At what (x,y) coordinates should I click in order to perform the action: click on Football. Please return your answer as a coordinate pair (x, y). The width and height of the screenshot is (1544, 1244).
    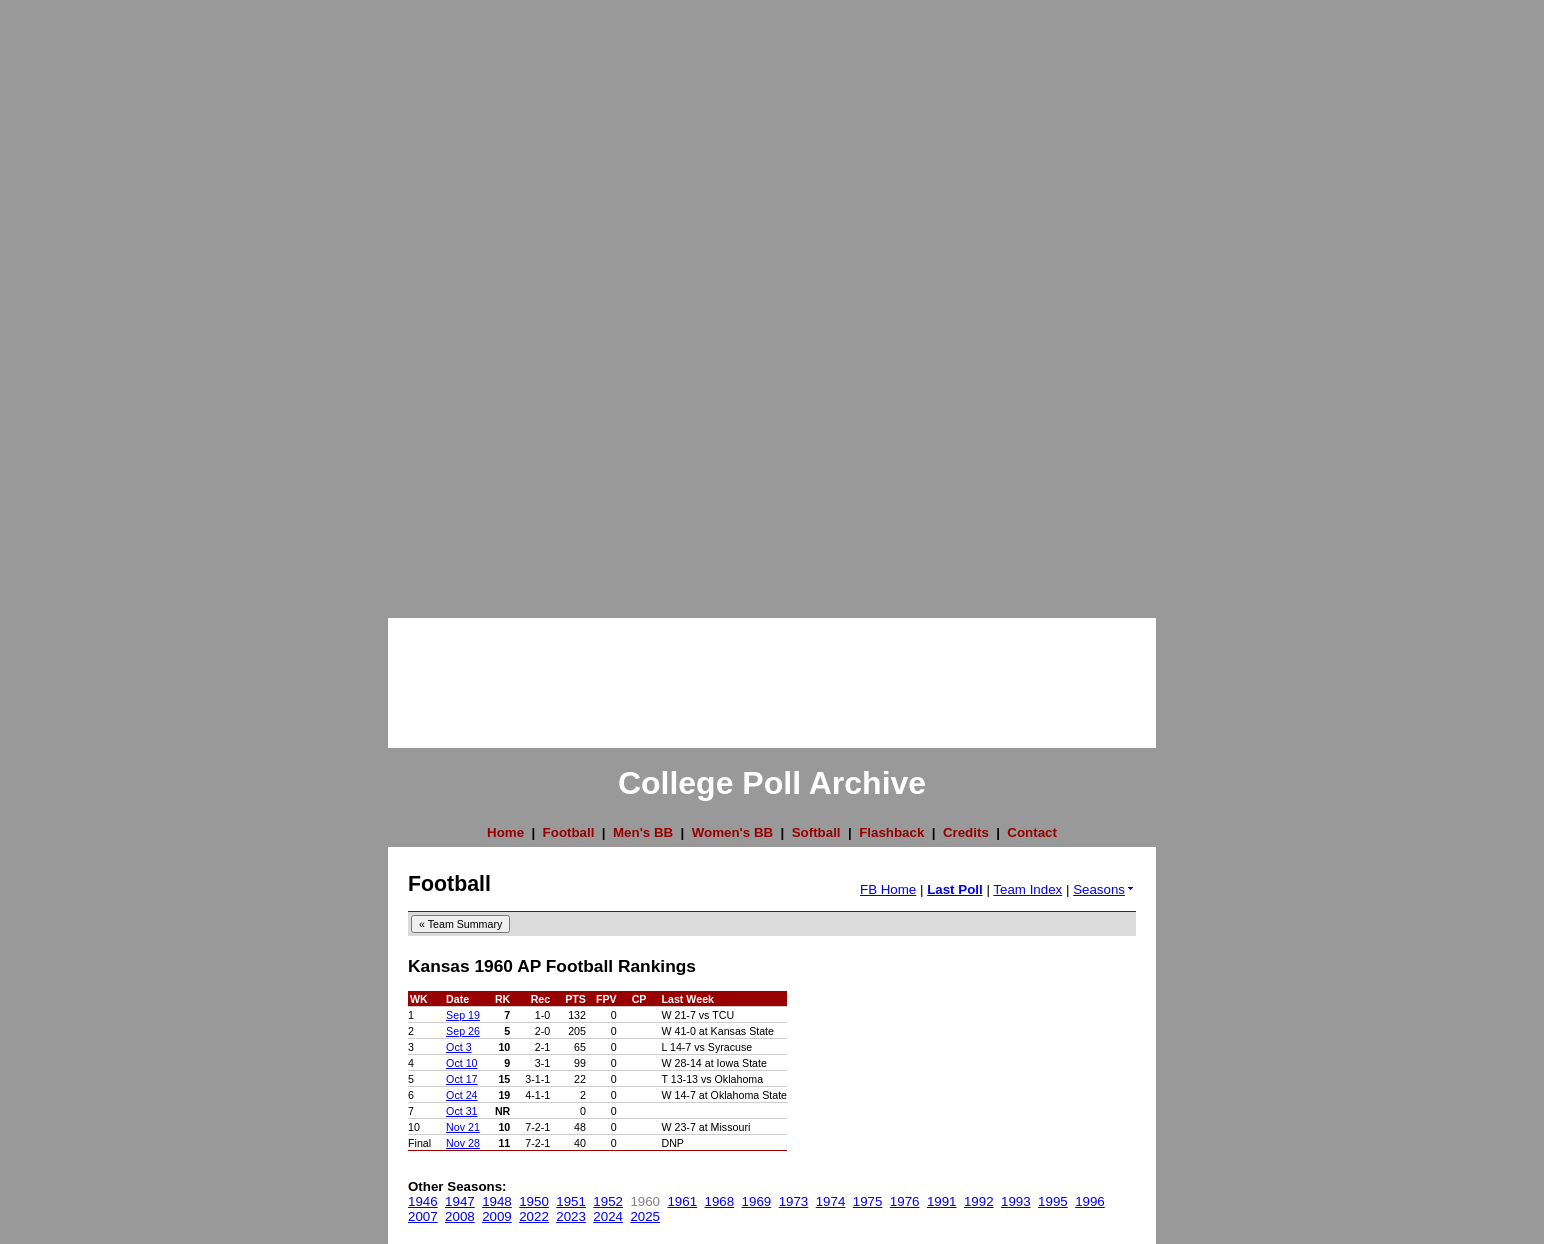
    Looking at the image, I should click on (569, 832).